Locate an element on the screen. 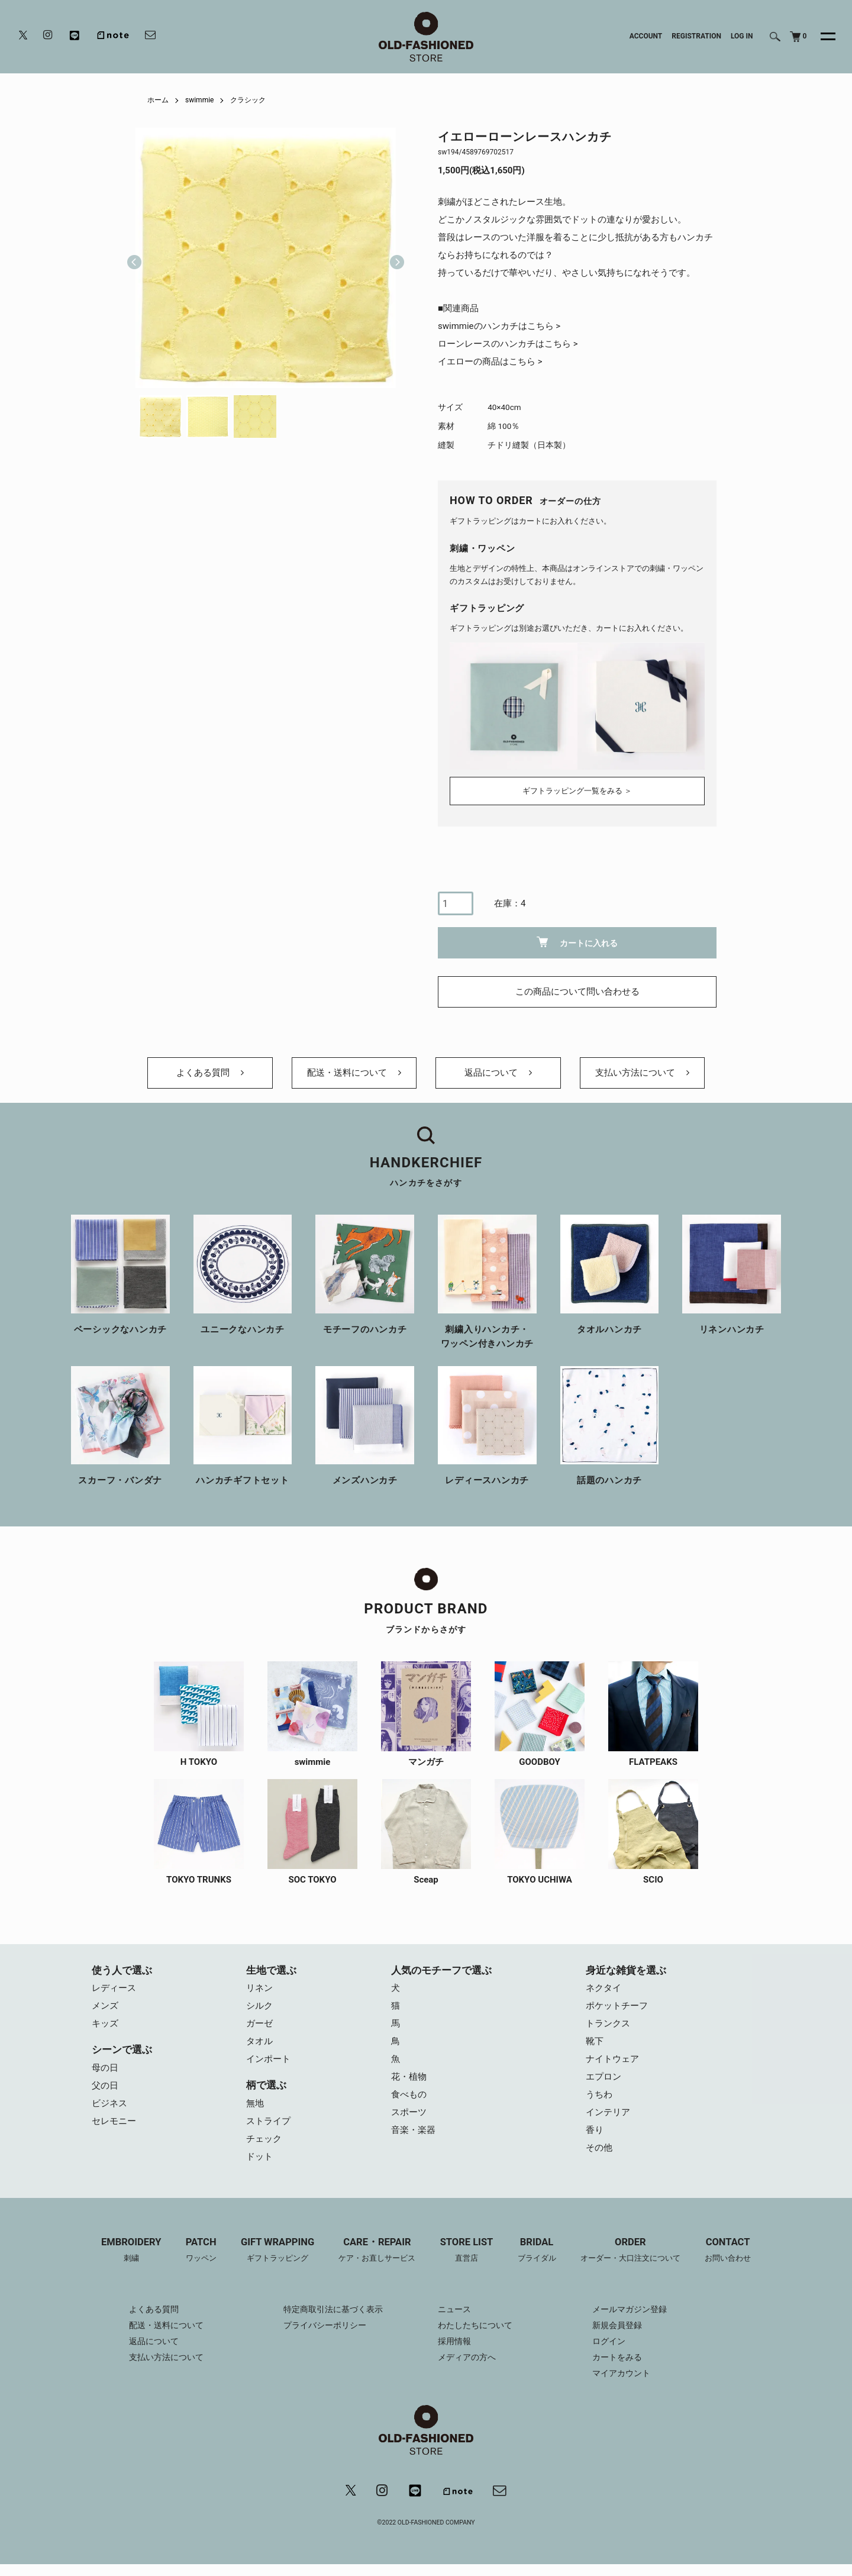 The image size is (852, 2576). ドット is located at coordinates (259, 2156).